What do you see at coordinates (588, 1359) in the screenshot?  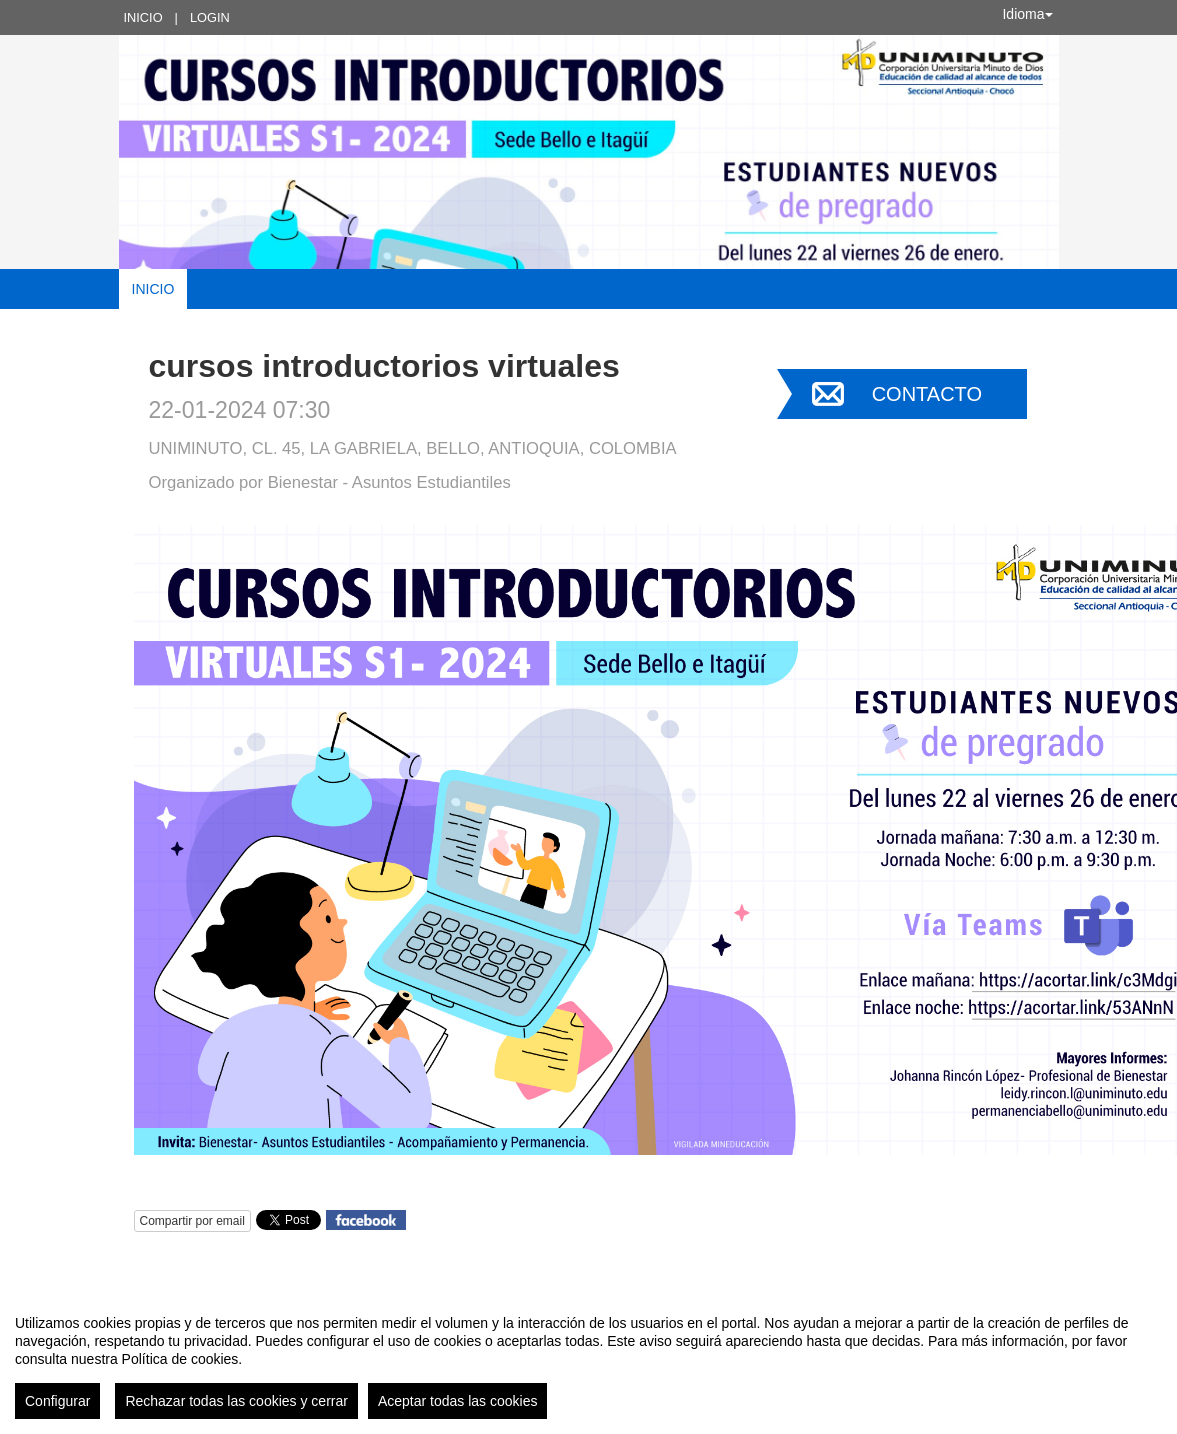 I see `[region]` at bounding box center [588, 1359].